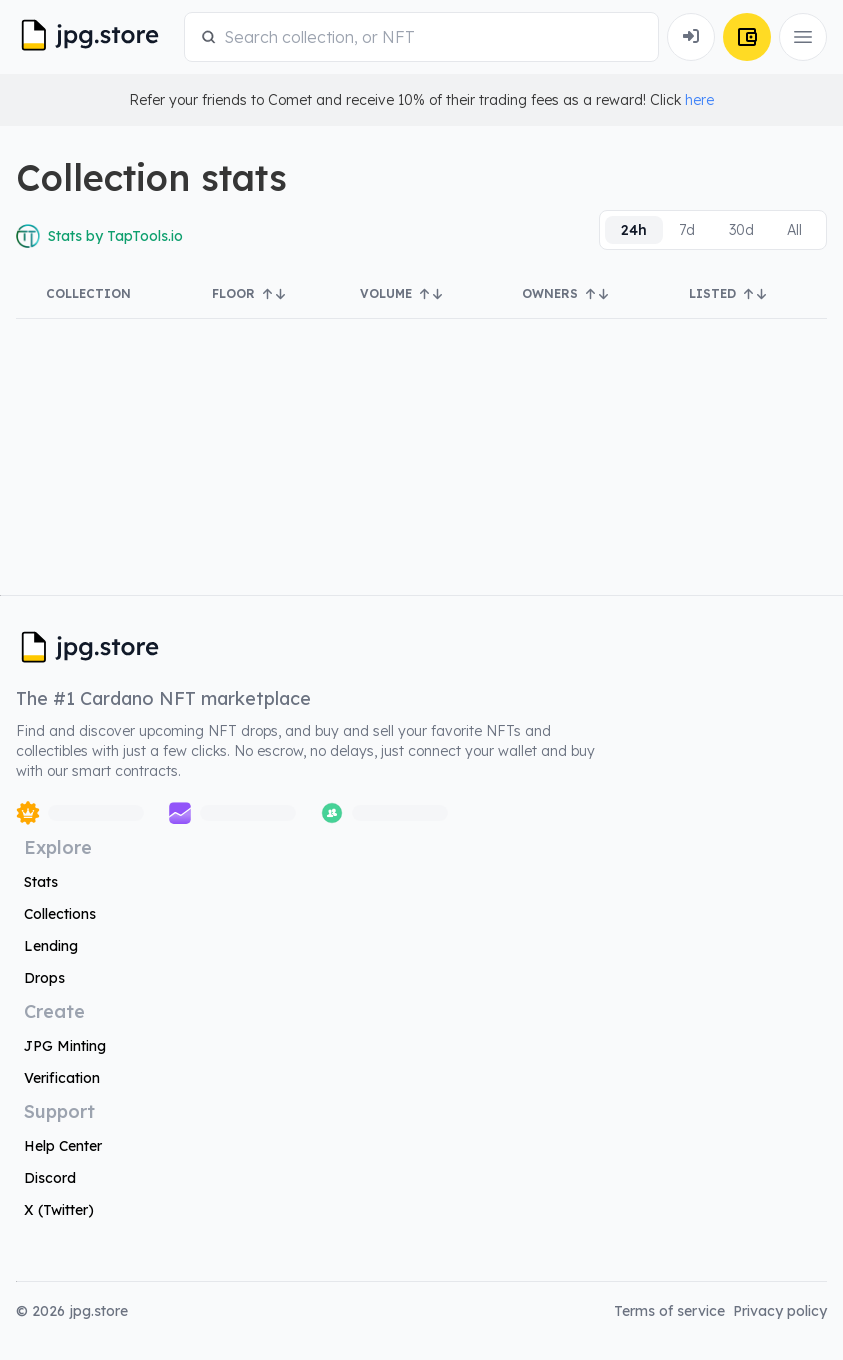 The width and height of the screenshot is (843, 1360). What do you see at coordinates (41, 882) in the screenshot?
I see `Stats` at bounding box center [41, 882].